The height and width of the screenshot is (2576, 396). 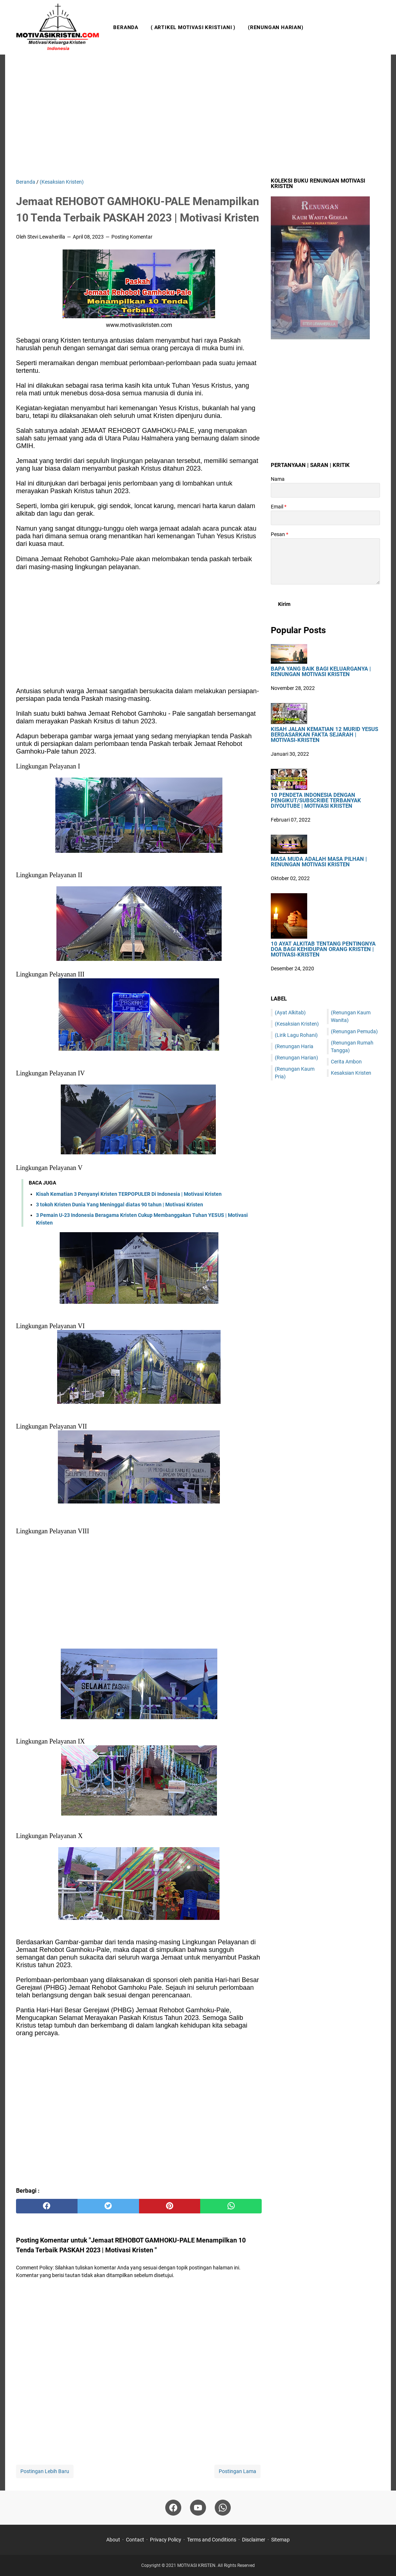 What do you see at coordinates (132, 237) in the screenshot?
I see `Posting Komentar` at bounding box center [132, 237].